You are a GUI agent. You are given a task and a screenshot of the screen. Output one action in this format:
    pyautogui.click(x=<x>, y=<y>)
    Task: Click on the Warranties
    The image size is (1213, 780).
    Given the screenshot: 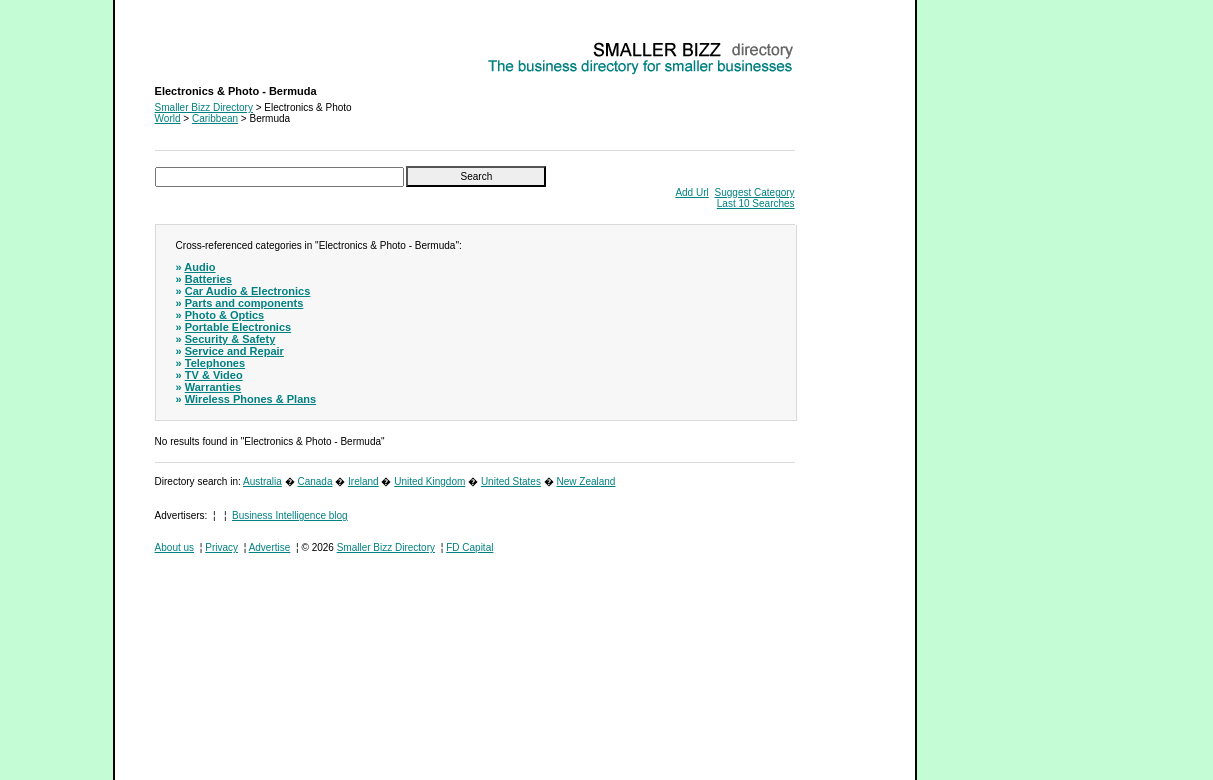 What is the action you would take?
    pyautogui.click(x=213, y=387)
    